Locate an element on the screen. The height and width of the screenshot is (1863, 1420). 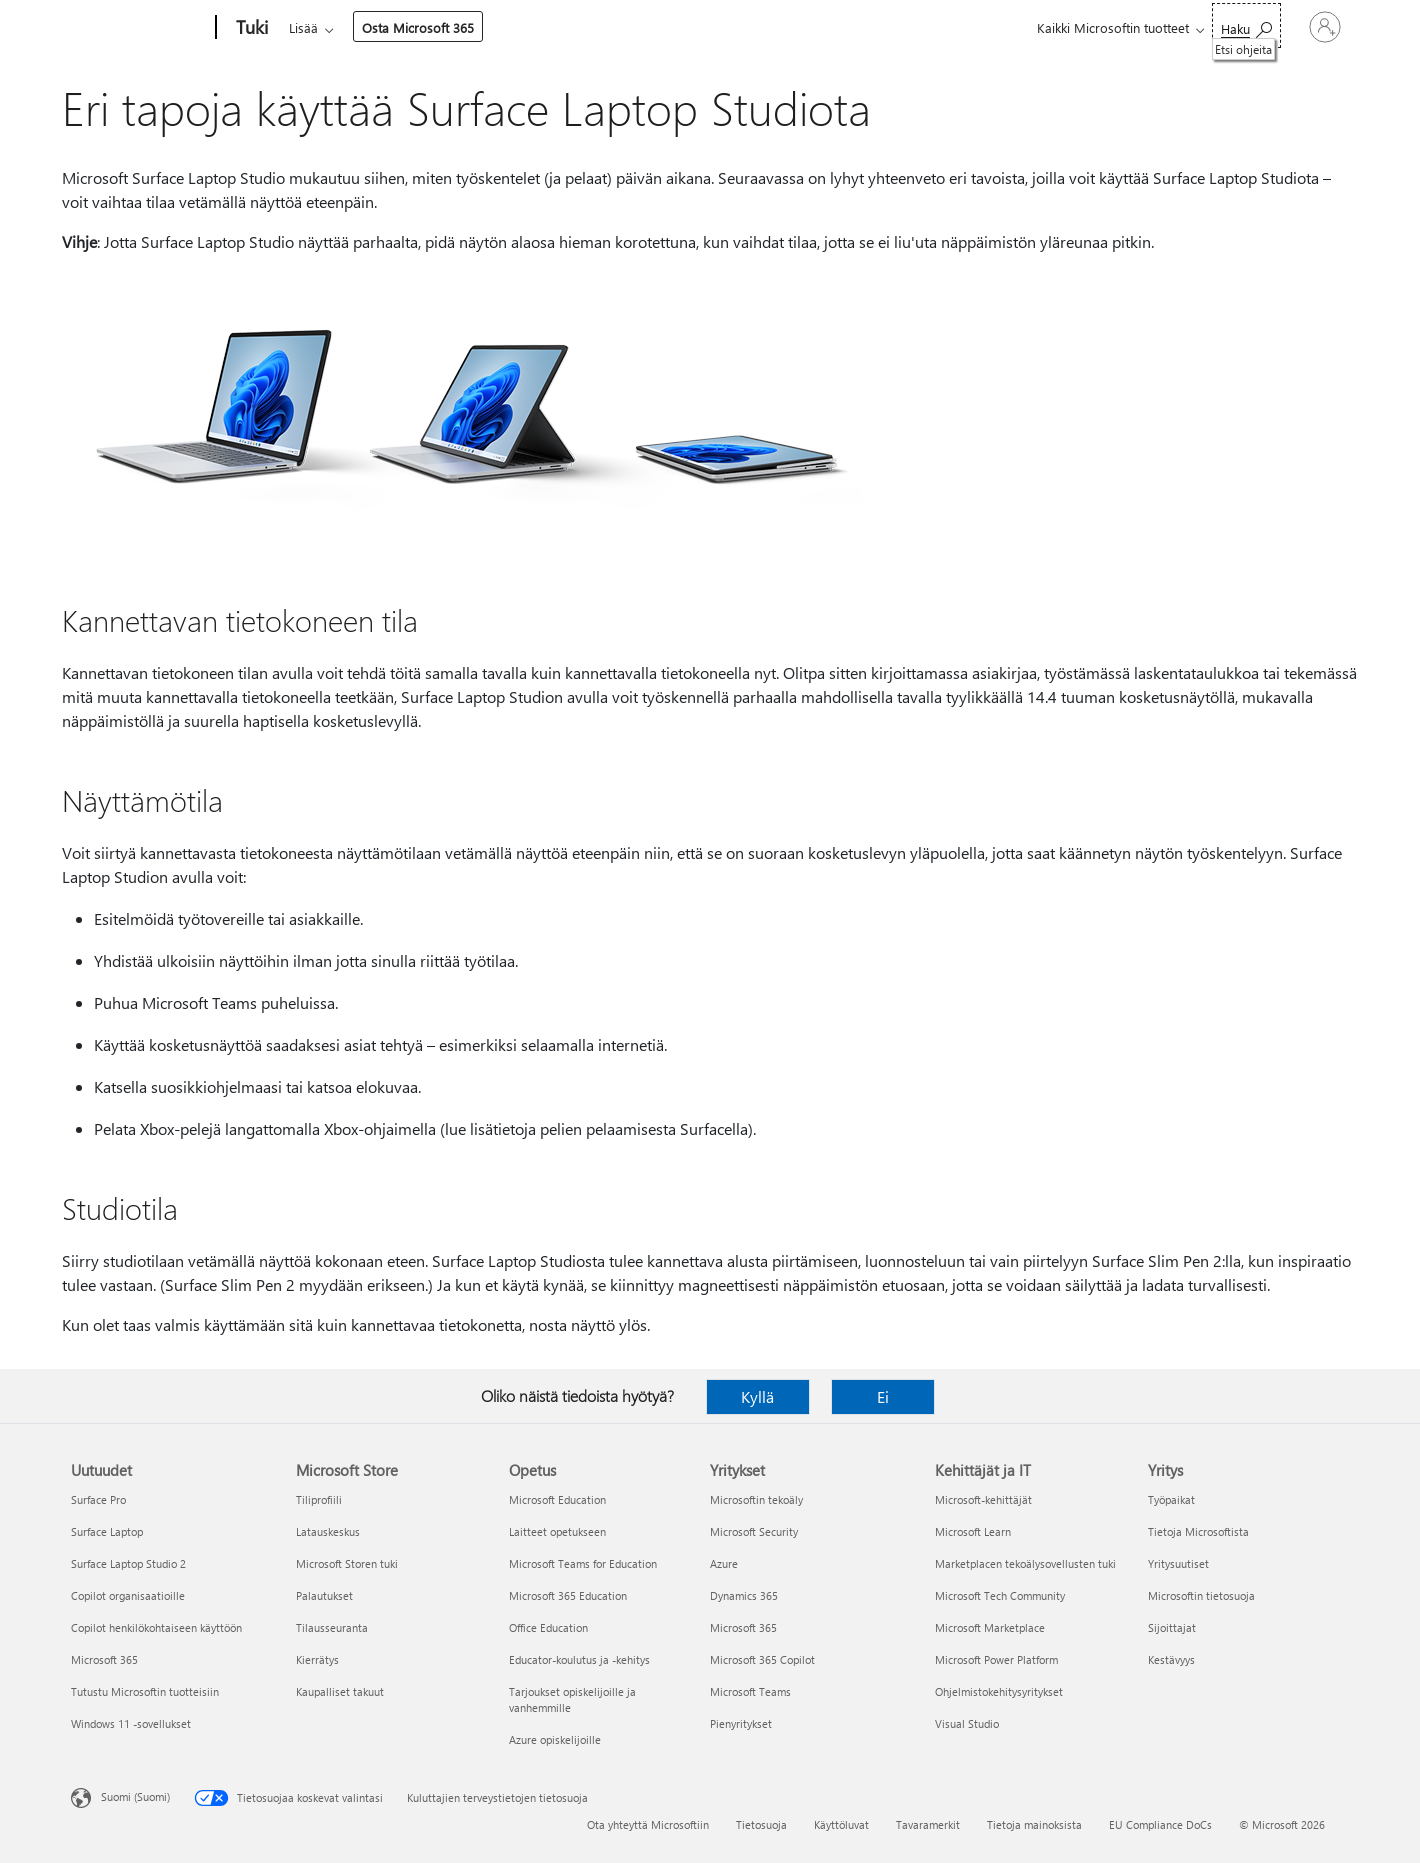
Suomi (Suomi) [Sisällön kielivalitsin. Nykyisenä asetuksena on Suomi (Suomi)] is located at coordinates (135, 1796).